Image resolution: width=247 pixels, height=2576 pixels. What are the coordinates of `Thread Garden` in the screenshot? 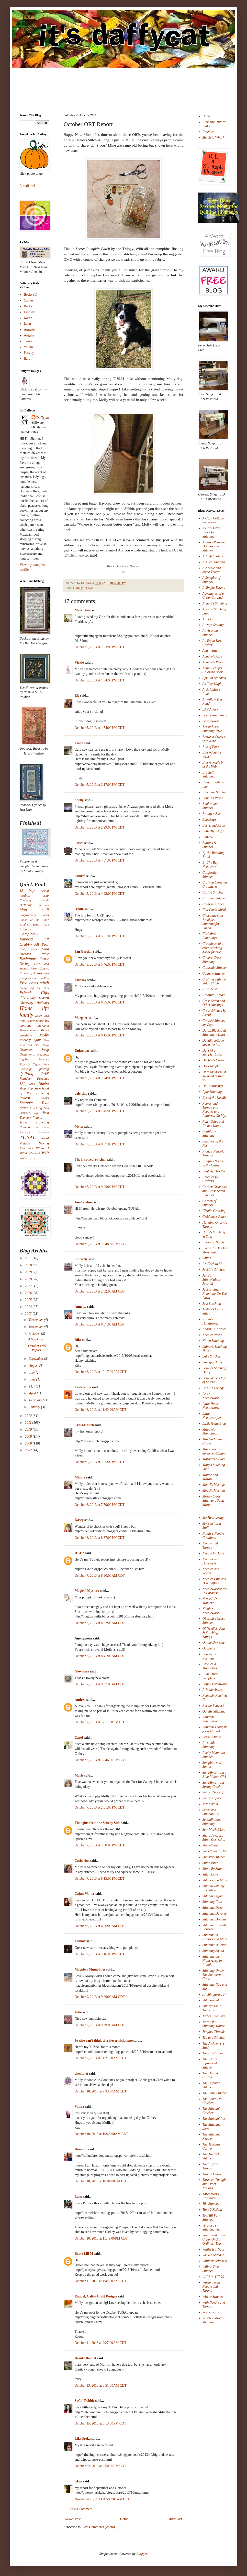 It's located at (213, 2174).